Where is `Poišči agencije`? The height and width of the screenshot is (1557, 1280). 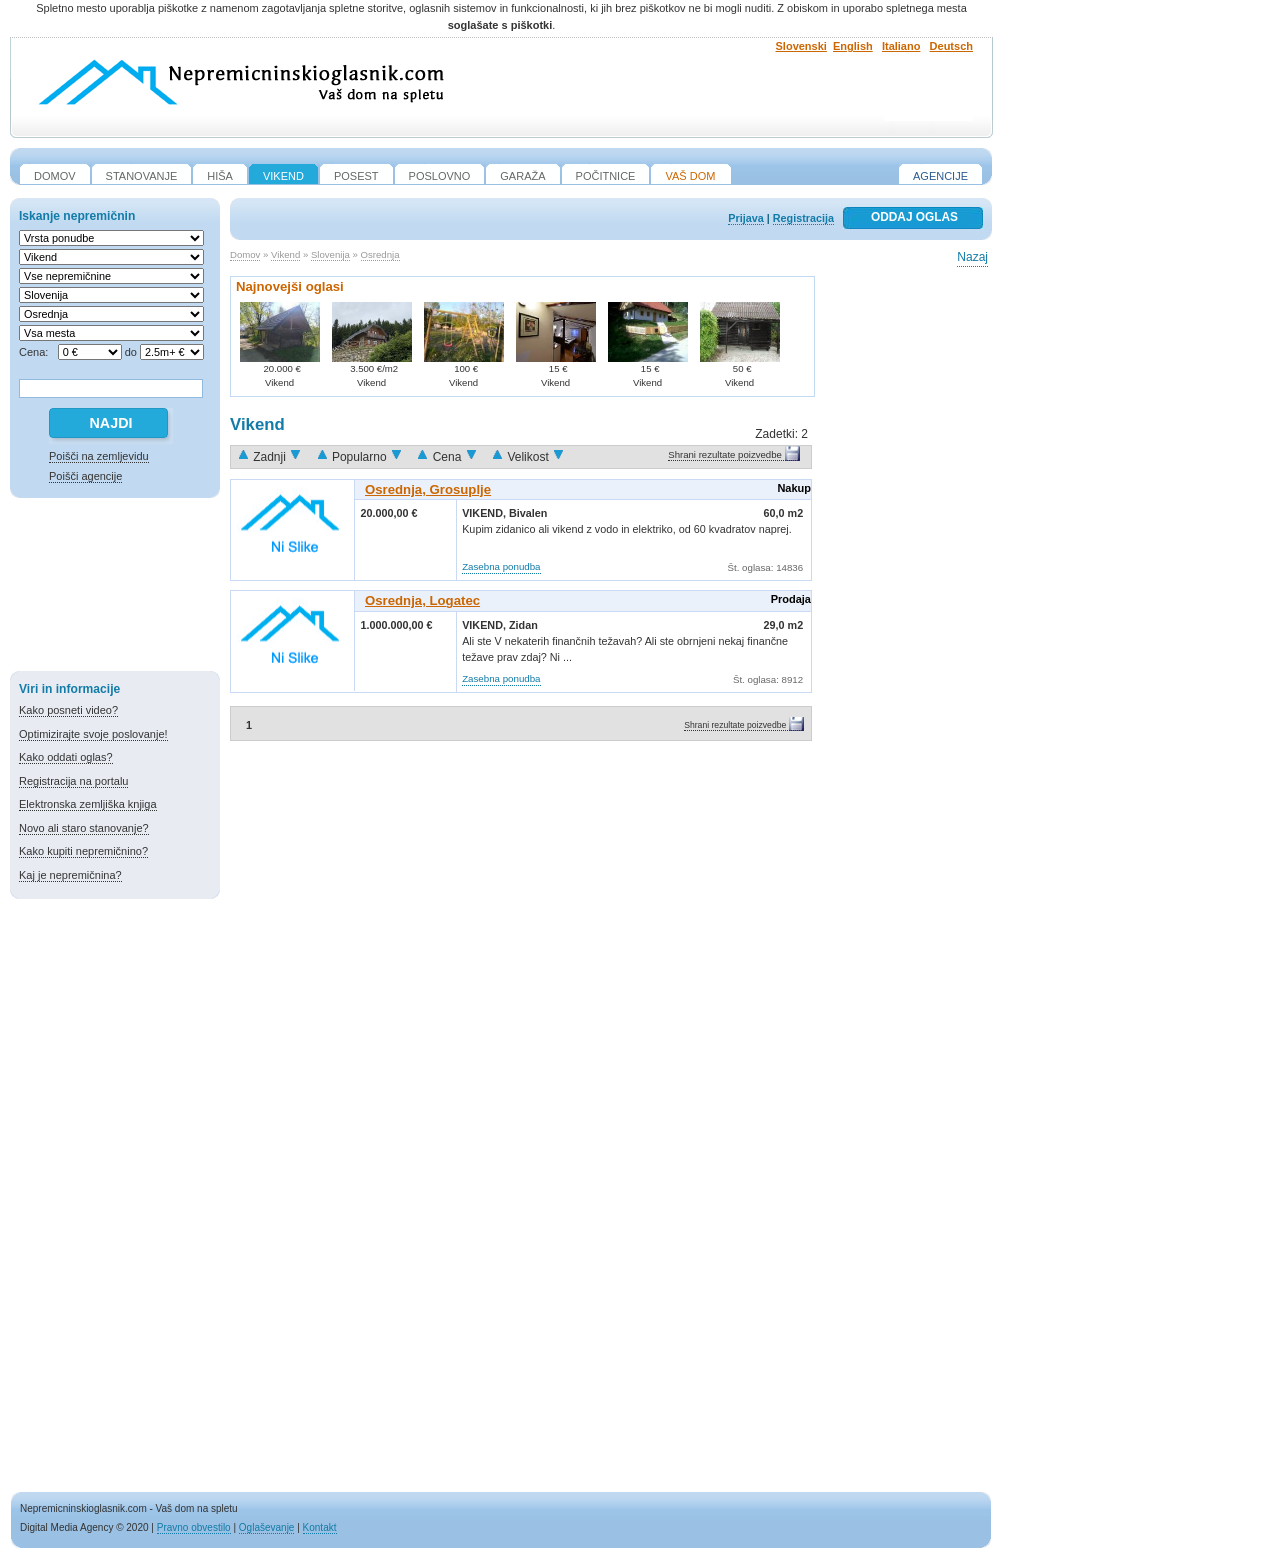
Poišči agencije is located at coordinates (85, 476).